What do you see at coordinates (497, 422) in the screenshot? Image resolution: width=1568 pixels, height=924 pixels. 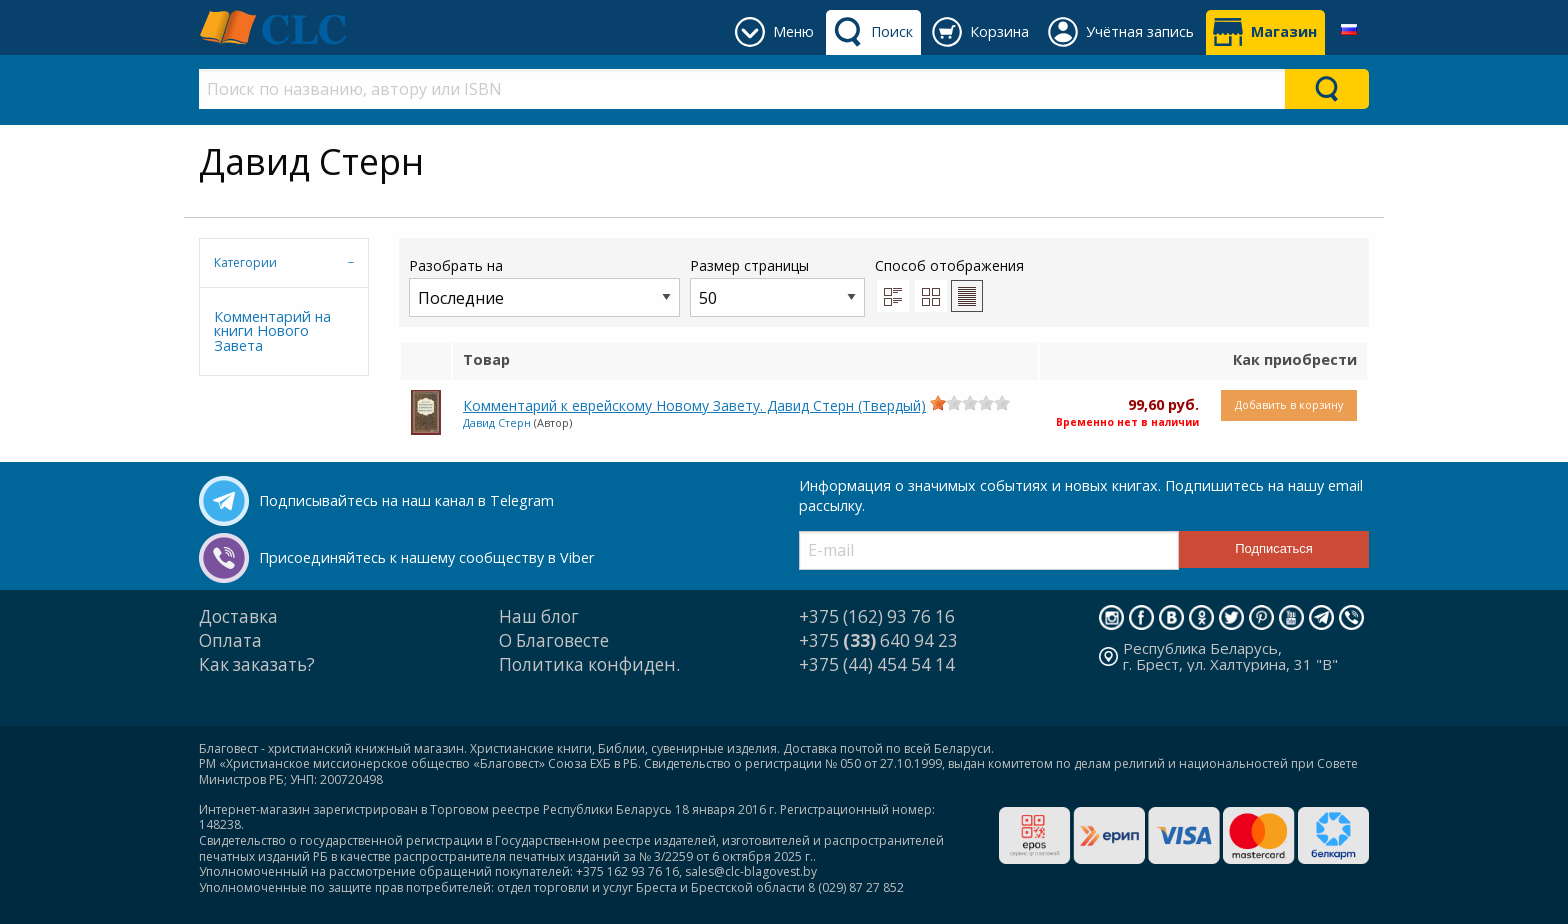 I see `Давид Стерн` at bounding box center [497, 422].